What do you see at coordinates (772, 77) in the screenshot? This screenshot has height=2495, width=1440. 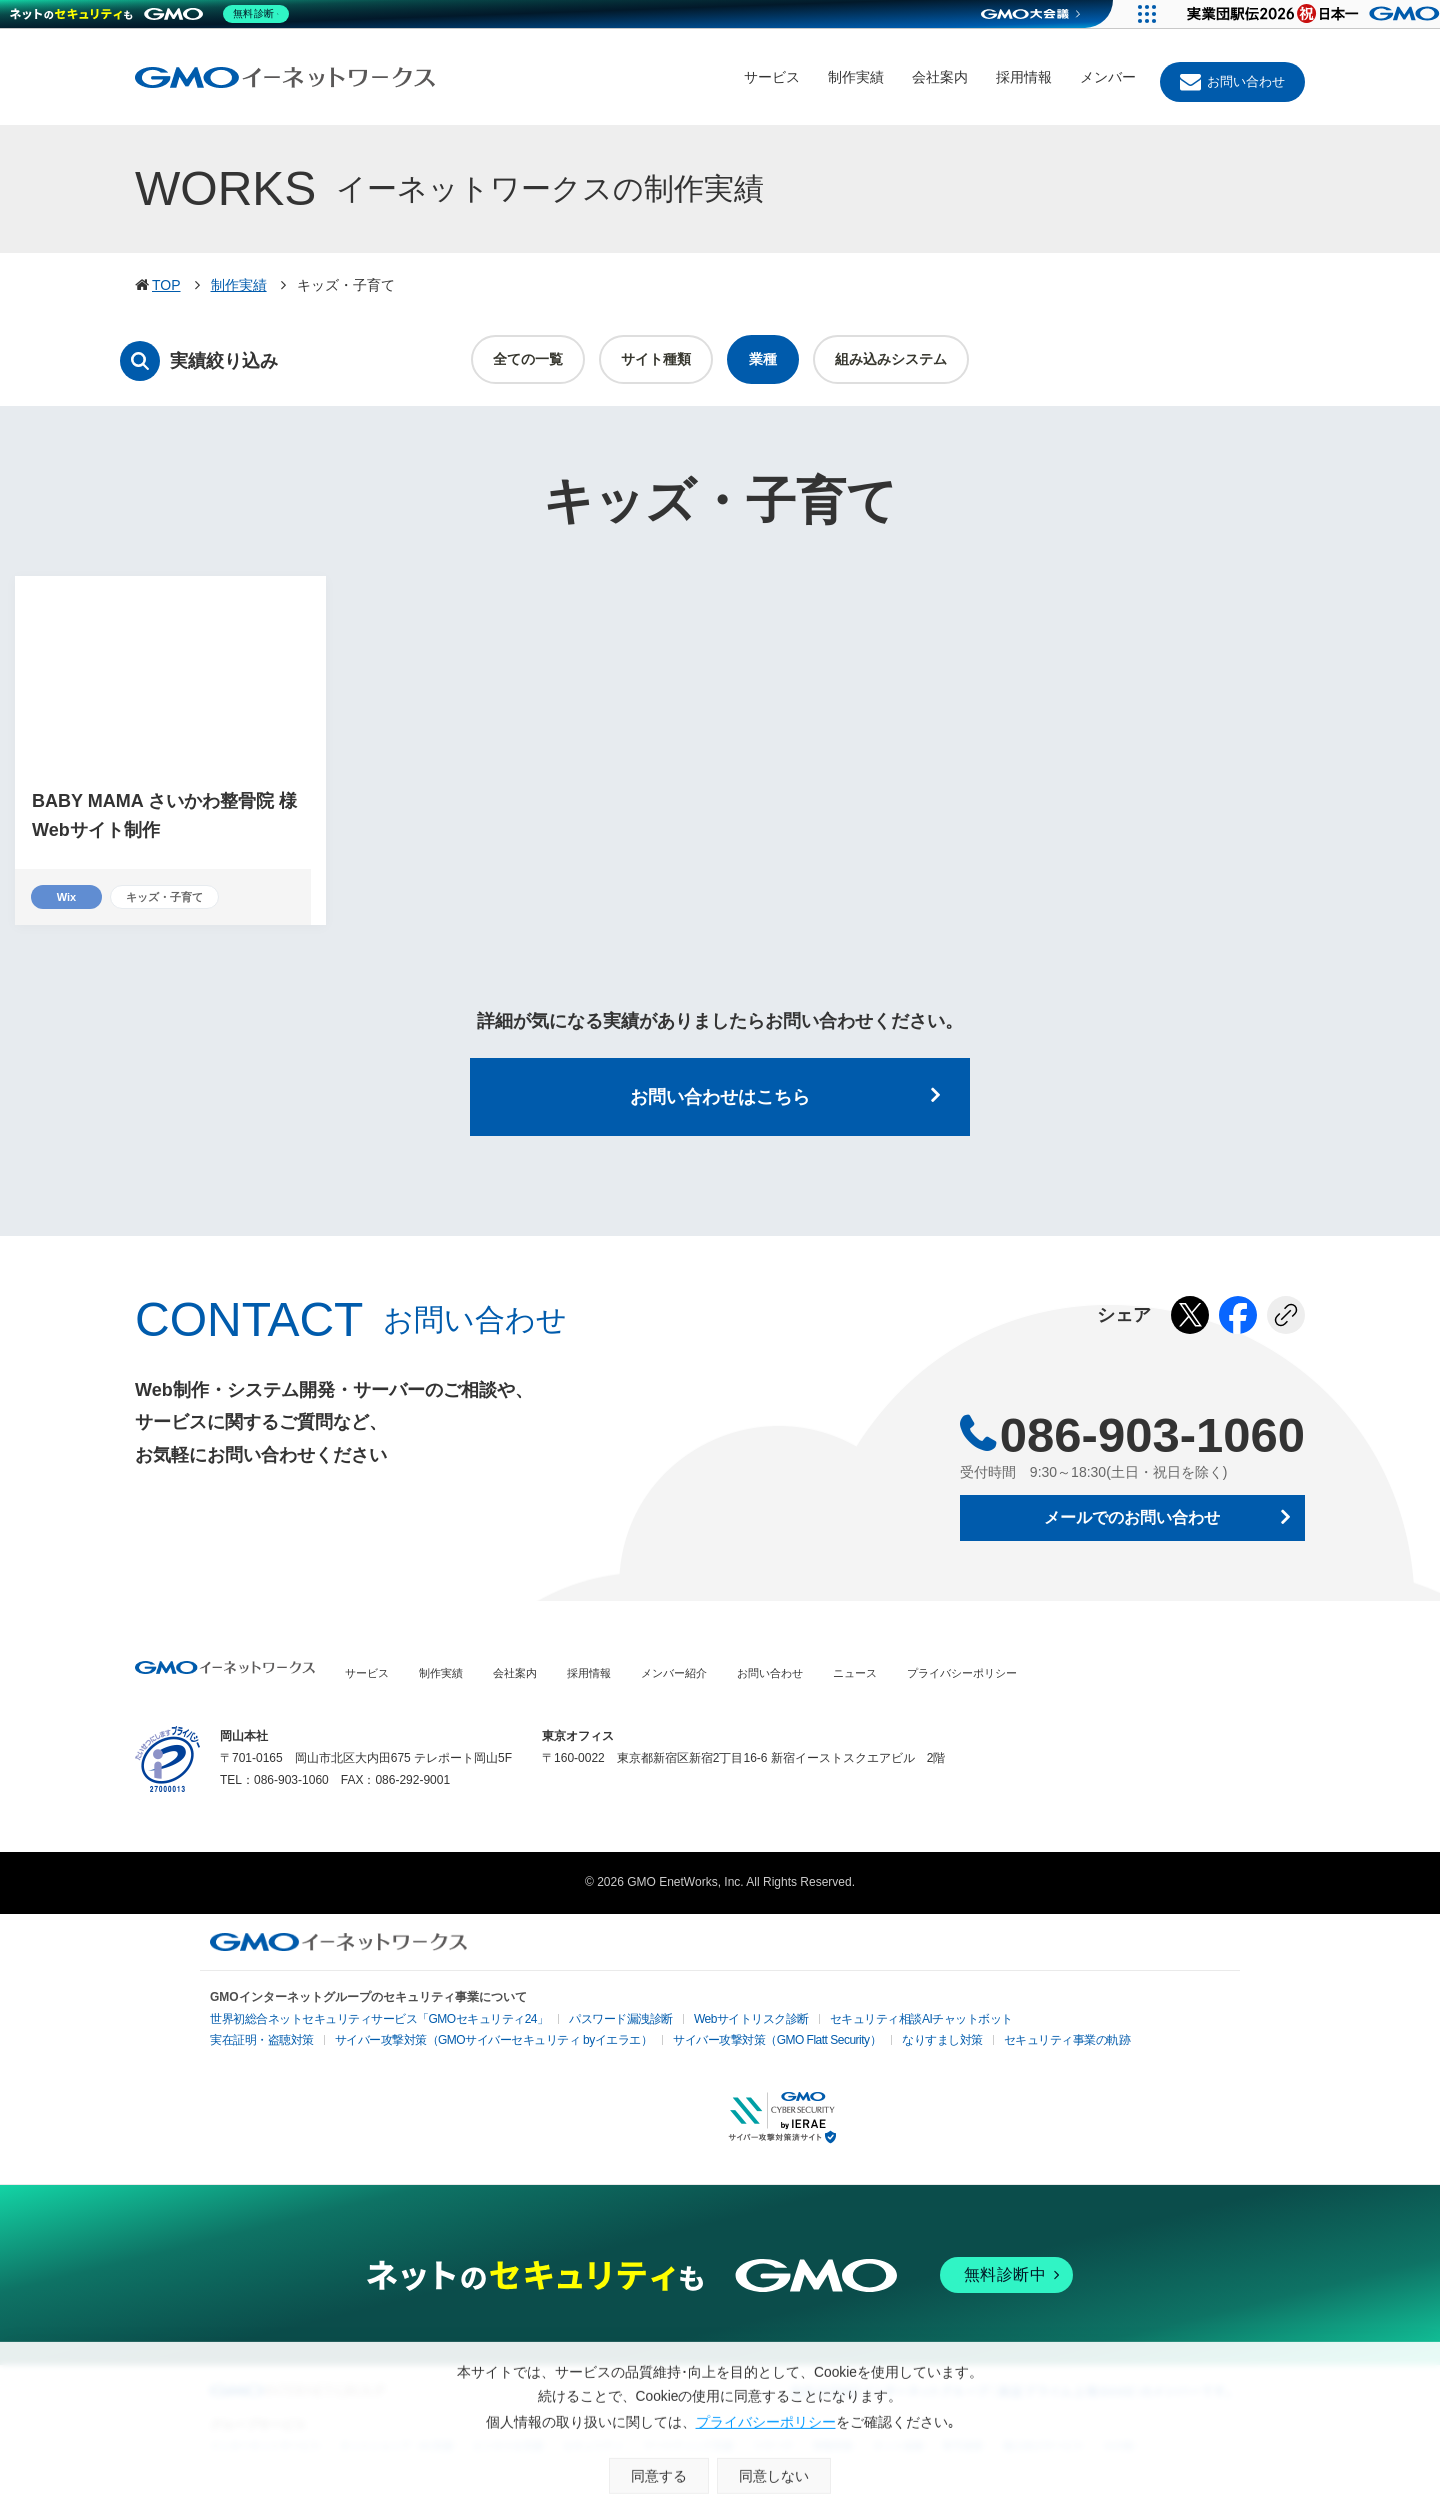 I see `サービス` at bounding box center [772, 77].